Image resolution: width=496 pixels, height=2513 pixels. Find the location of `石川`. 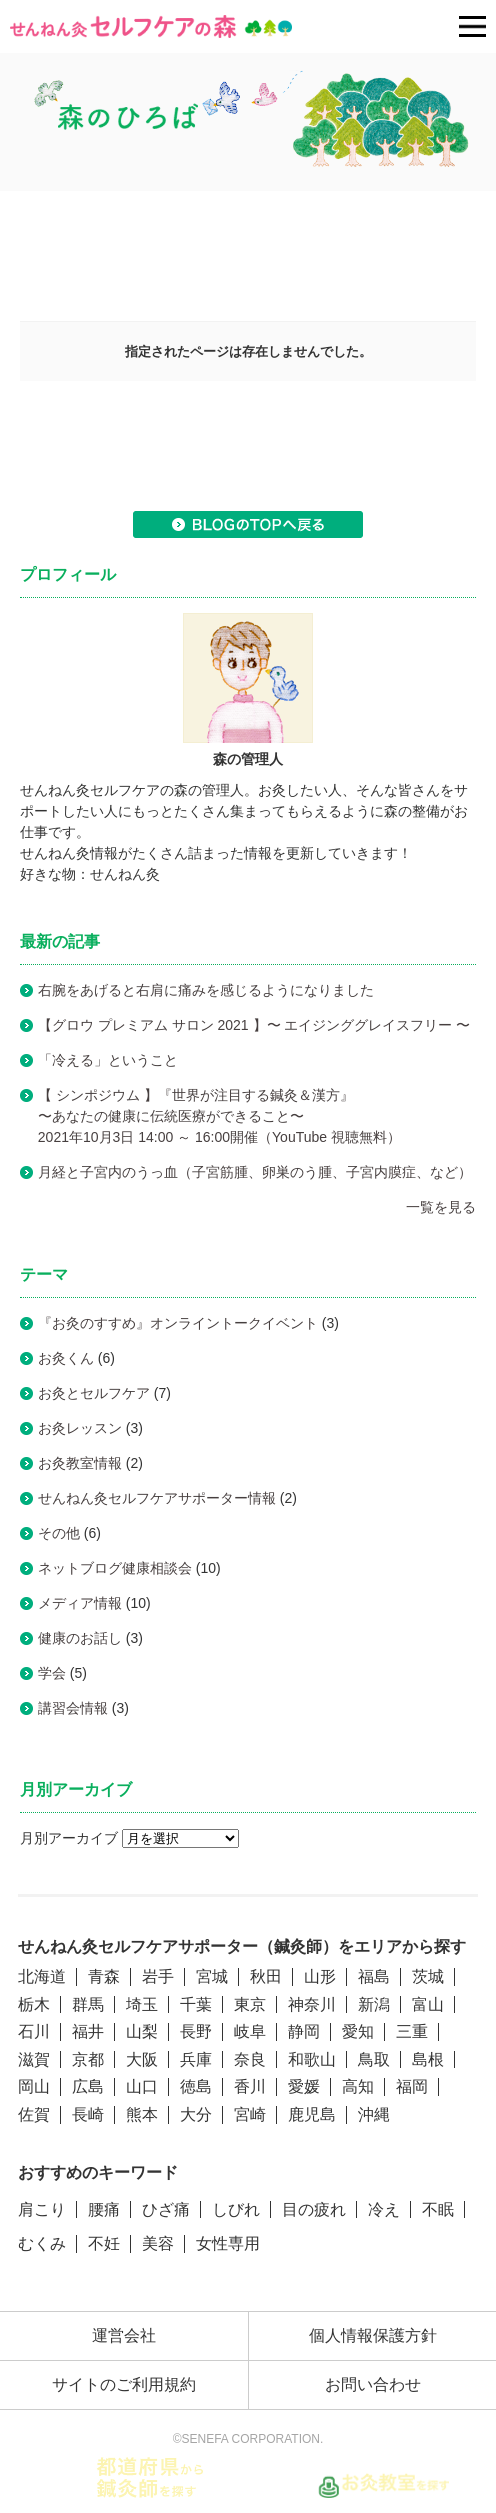

石川 is located at coordinates (34, 2031).